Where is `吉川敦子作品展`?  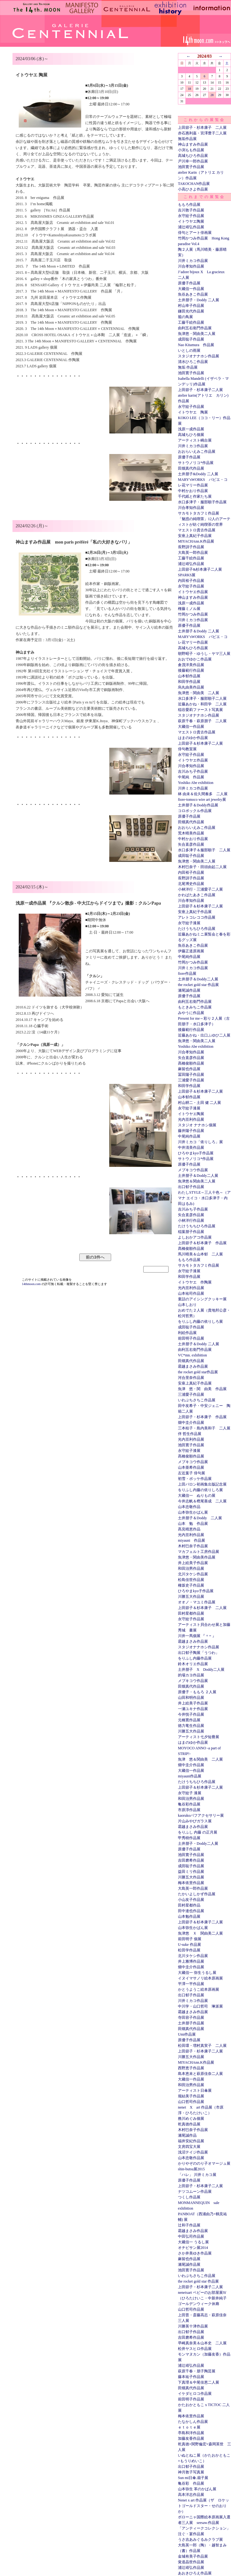 吉川敦子作品展 is located at coordinates (191, 210).